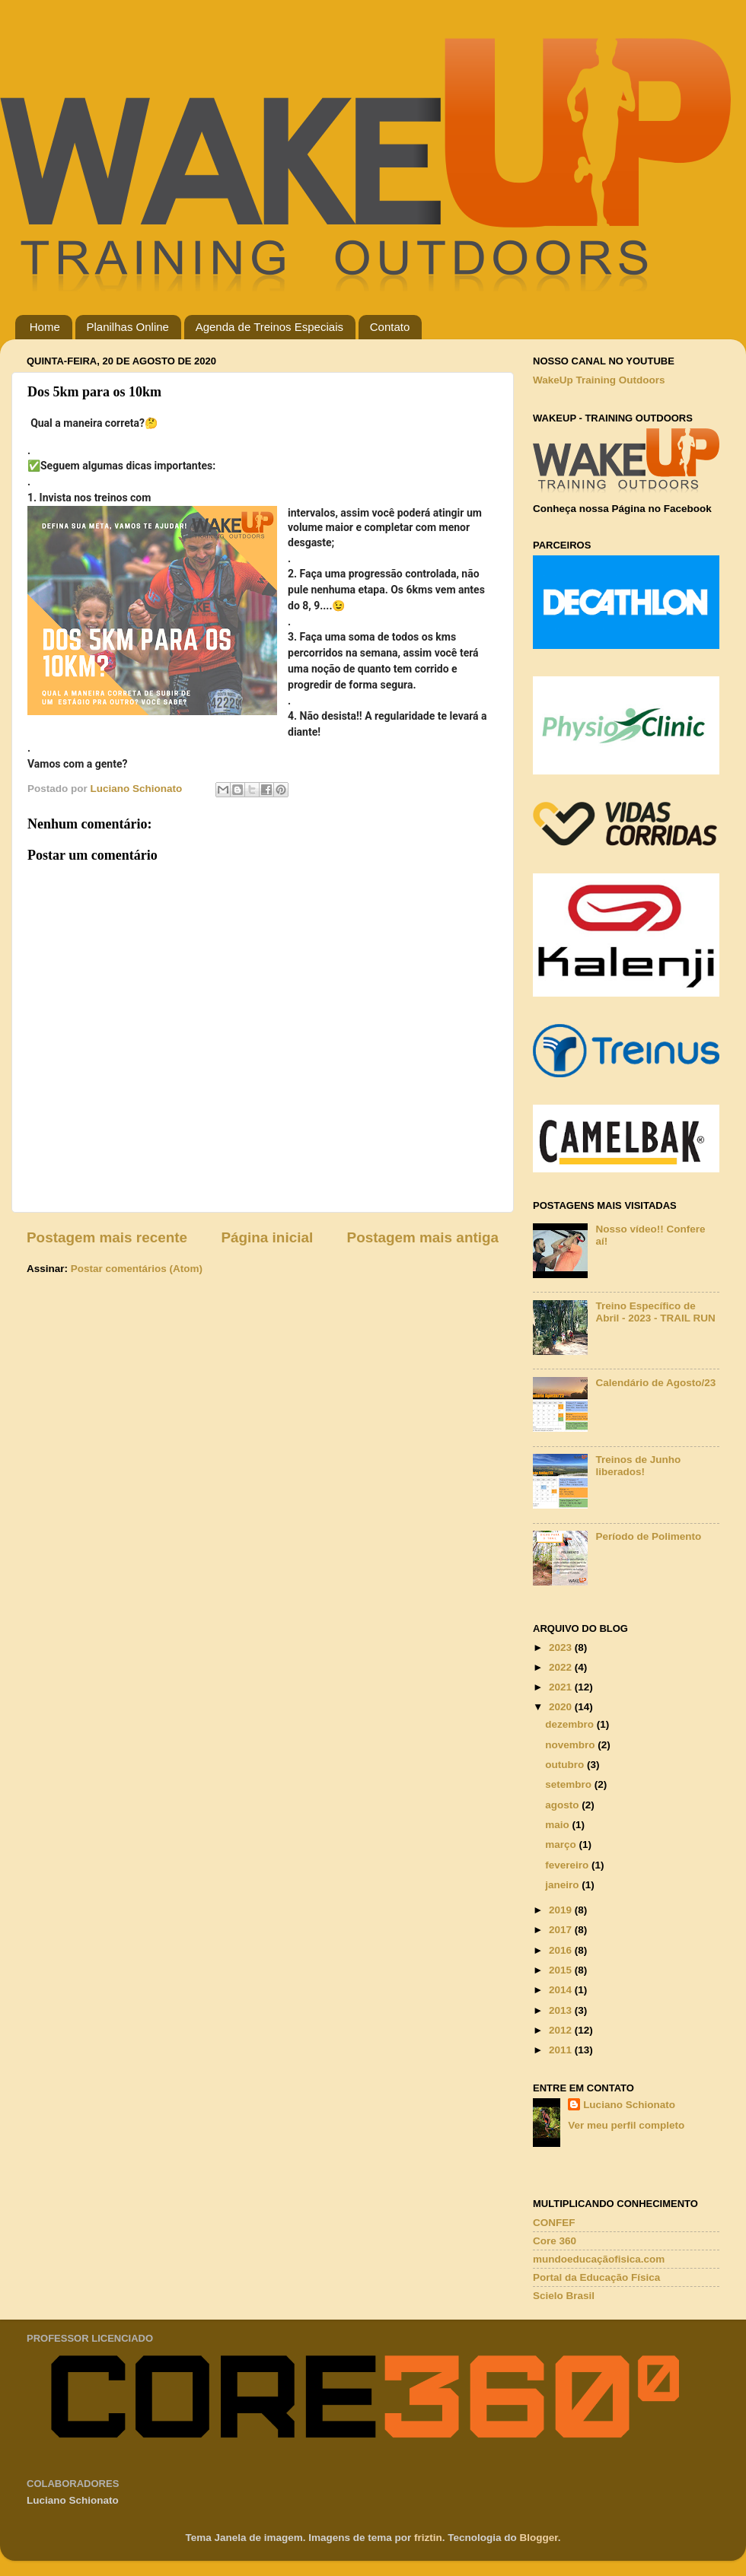 The width and height of the screenshot is (746, 2576). What do you see at coordinates (629, 2104) in the screenshot?
I see `Luciano Schionato` at bounding box center [629, 2104].